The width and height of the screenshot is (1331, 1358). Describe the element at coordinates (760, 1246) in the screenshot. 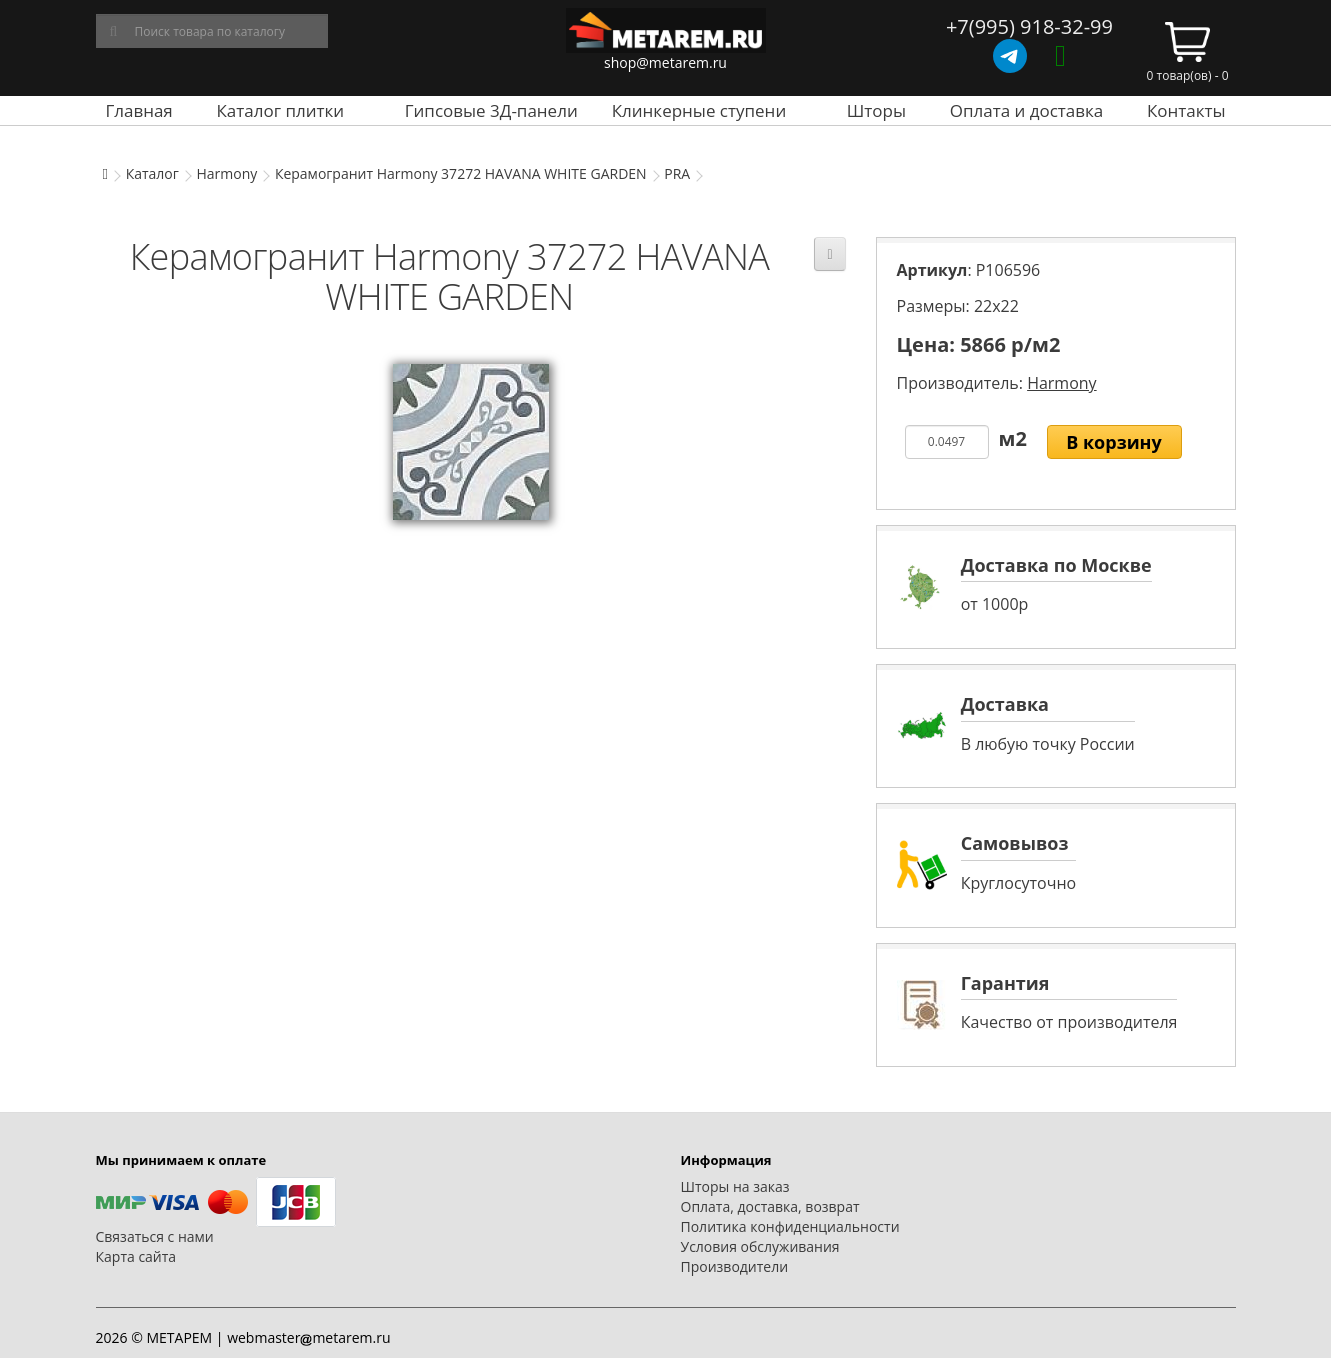

I see `Условия обслуживания` at that location.